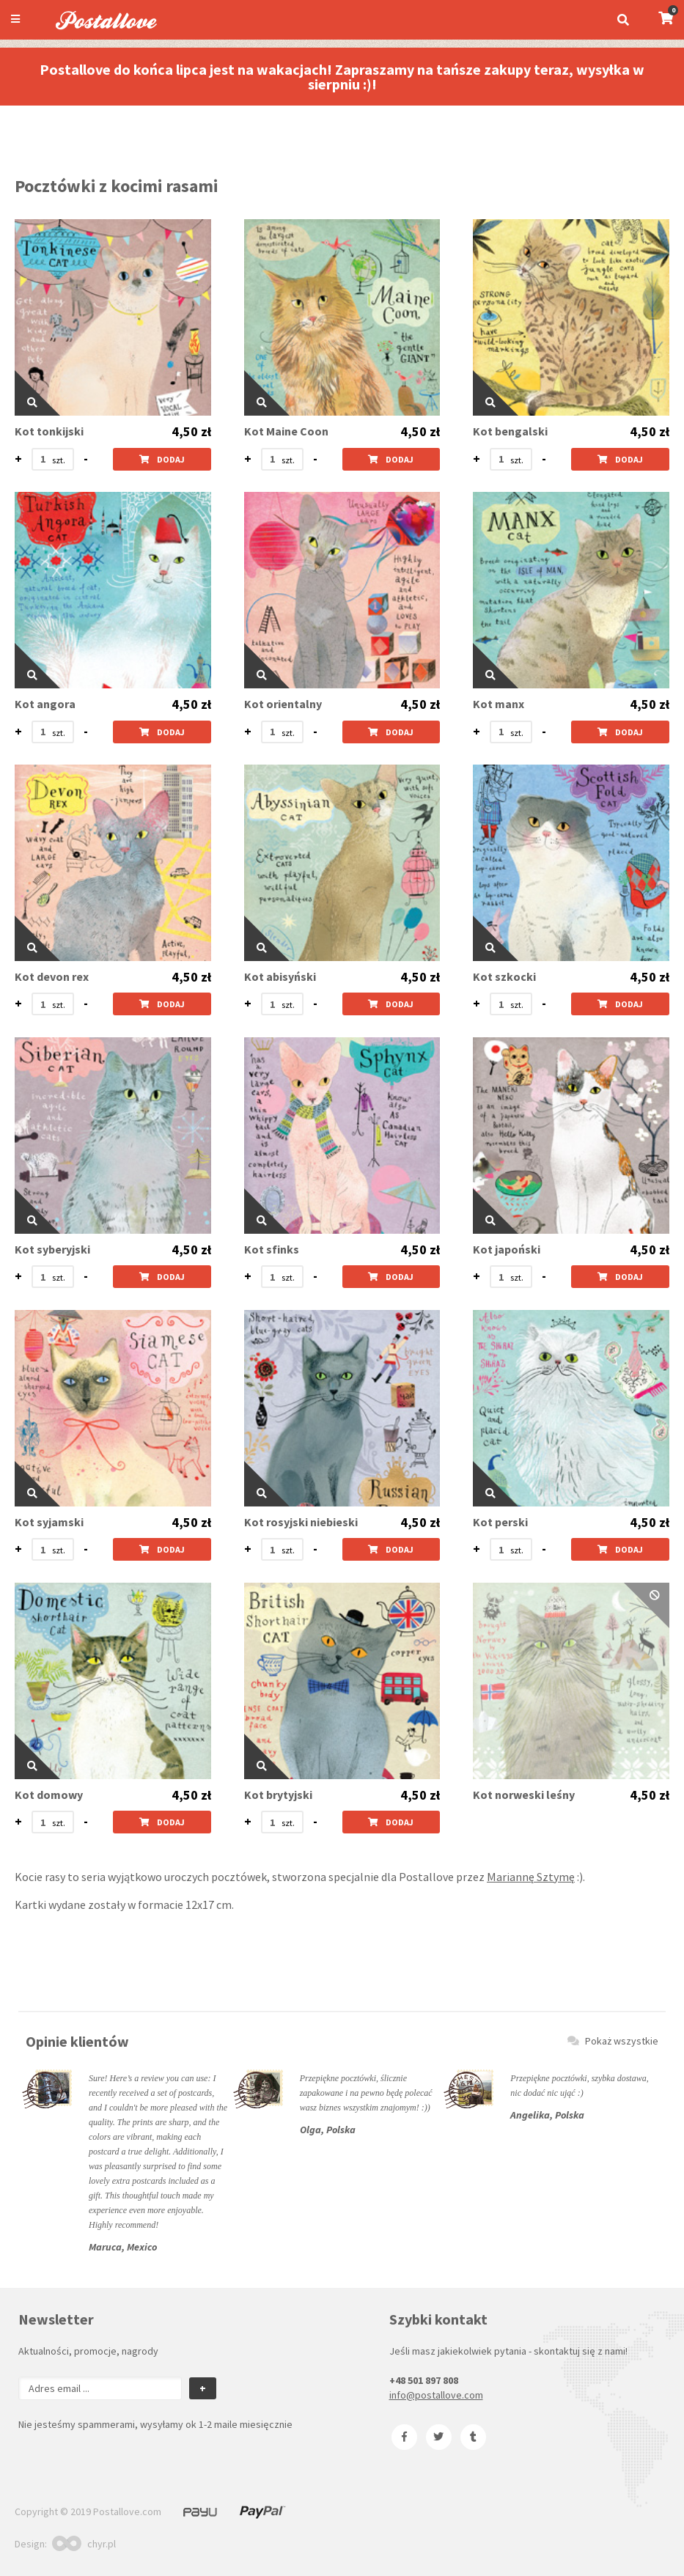  Describe the element at coordinates (278, 1794) in the screenshot. I see `Kot brytyjski` at that location.